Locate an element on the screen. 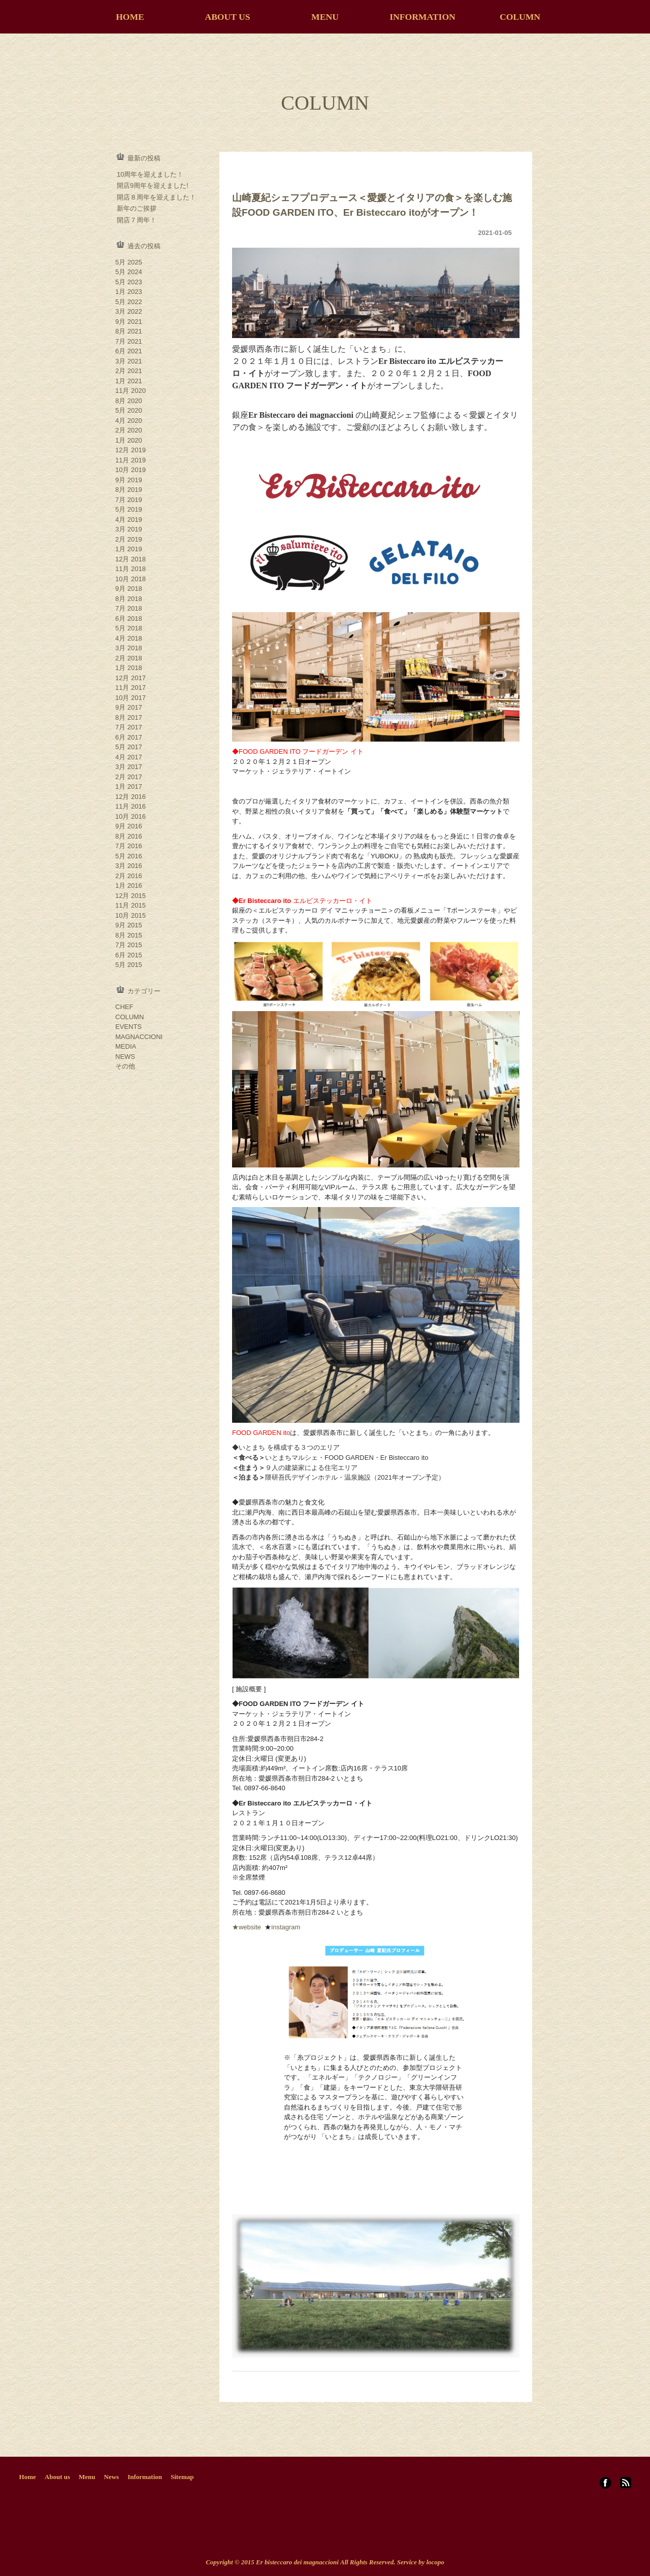 The image size is (650, 2576). COLUMN is located at coordinates (520, 17).